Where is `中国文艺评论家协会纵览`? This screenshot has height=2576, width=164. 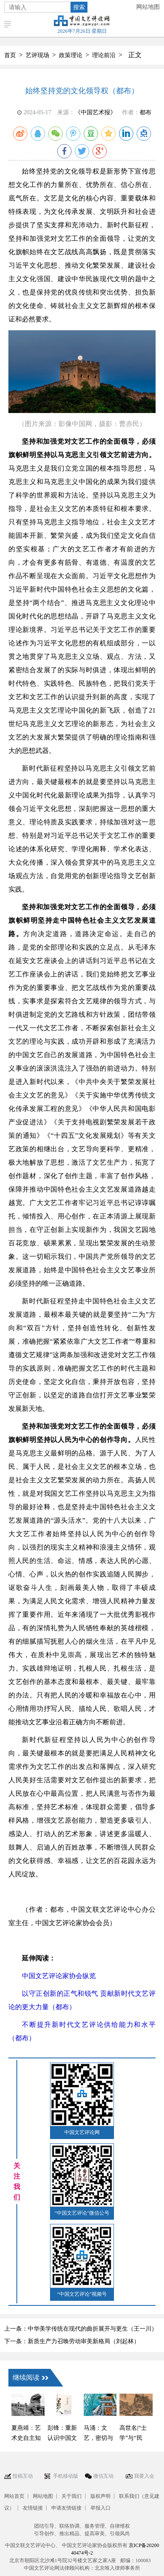
中国文艺评论家协会纵览 is located at coordinates (59, 1975).